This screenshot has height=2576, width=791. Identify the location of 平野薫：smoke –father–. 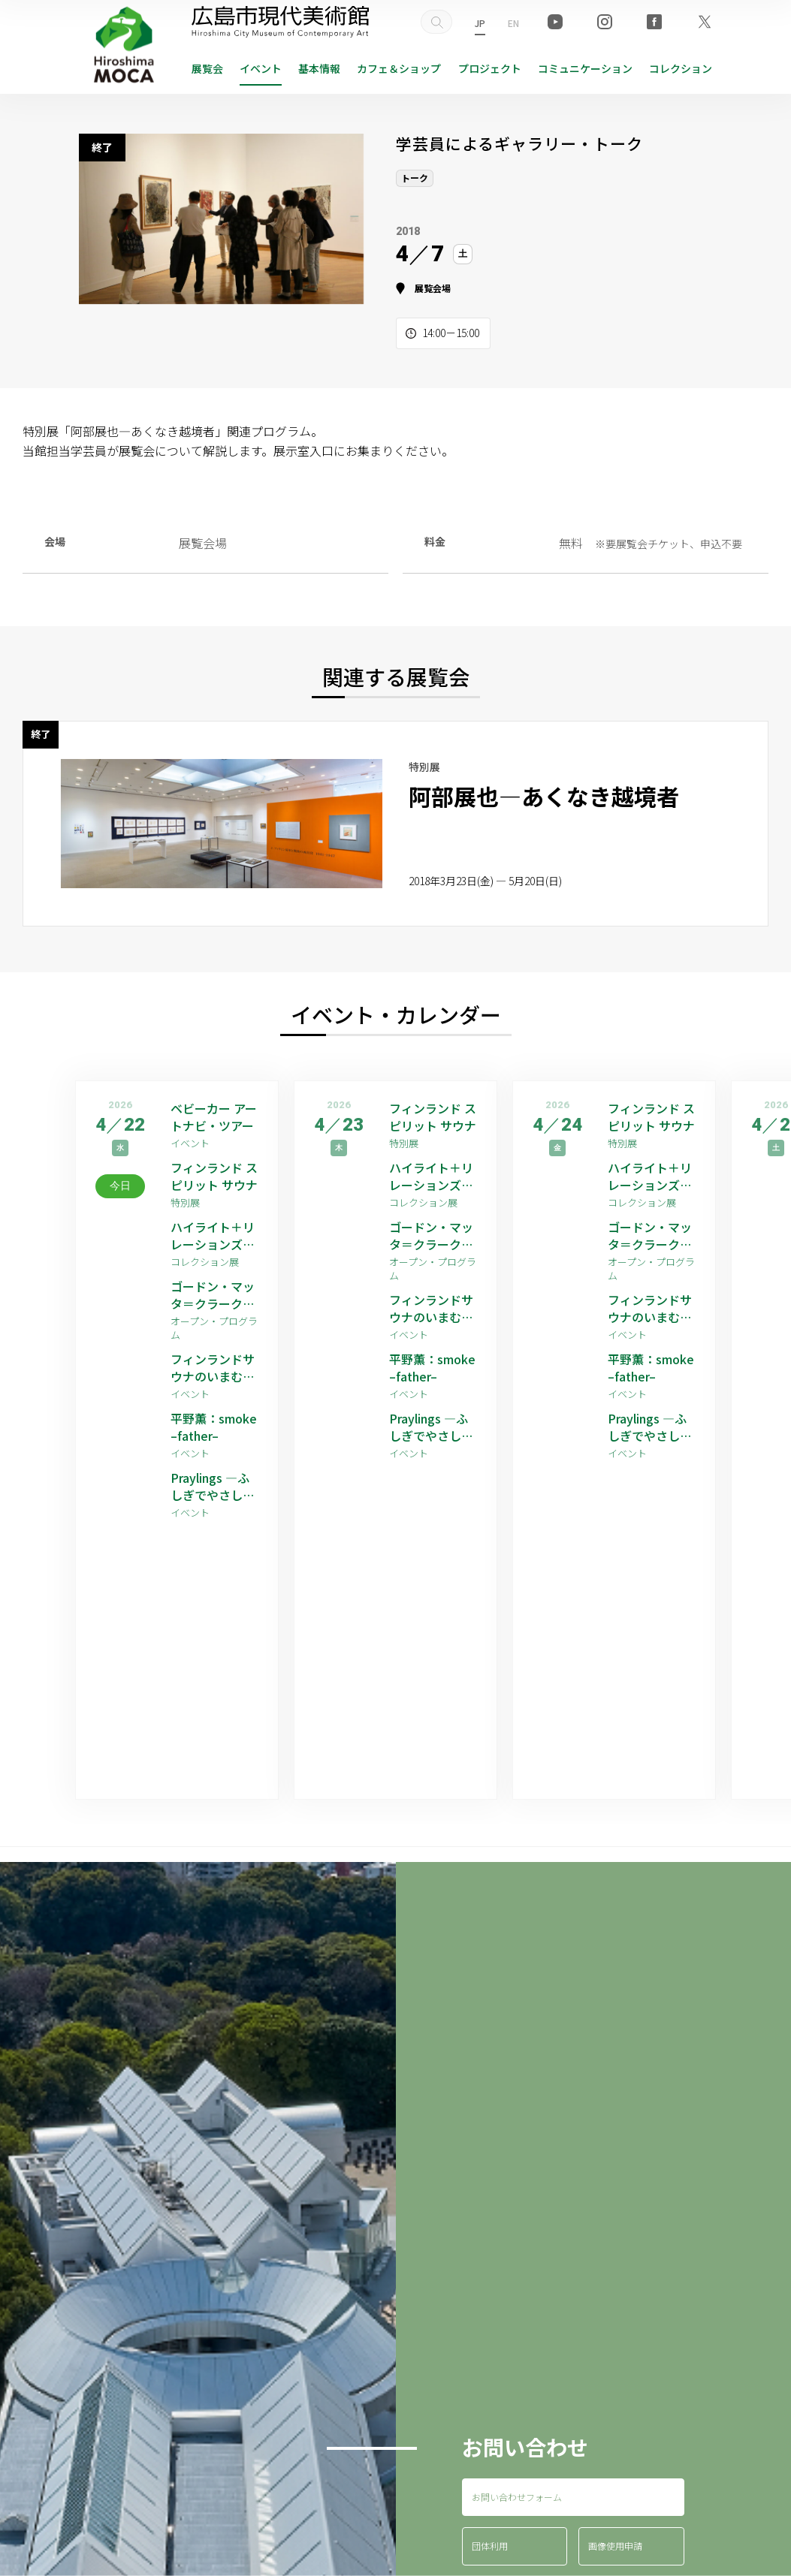
(214, 1427).